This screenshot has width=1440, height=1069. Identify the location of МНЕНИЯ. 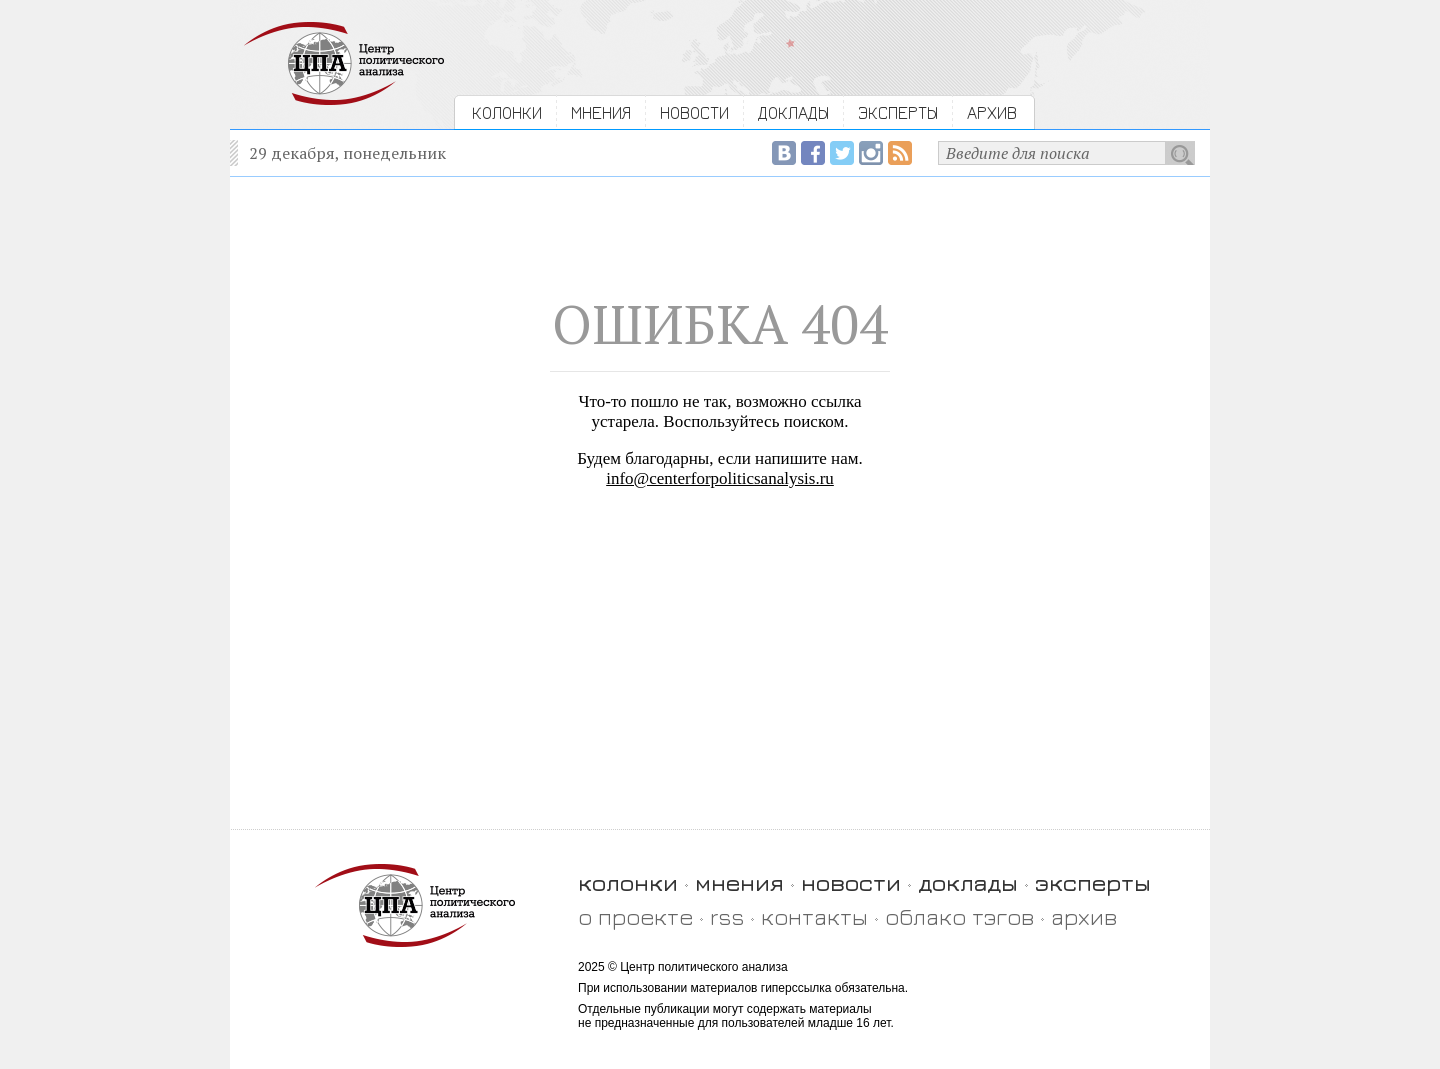
(601, 112).